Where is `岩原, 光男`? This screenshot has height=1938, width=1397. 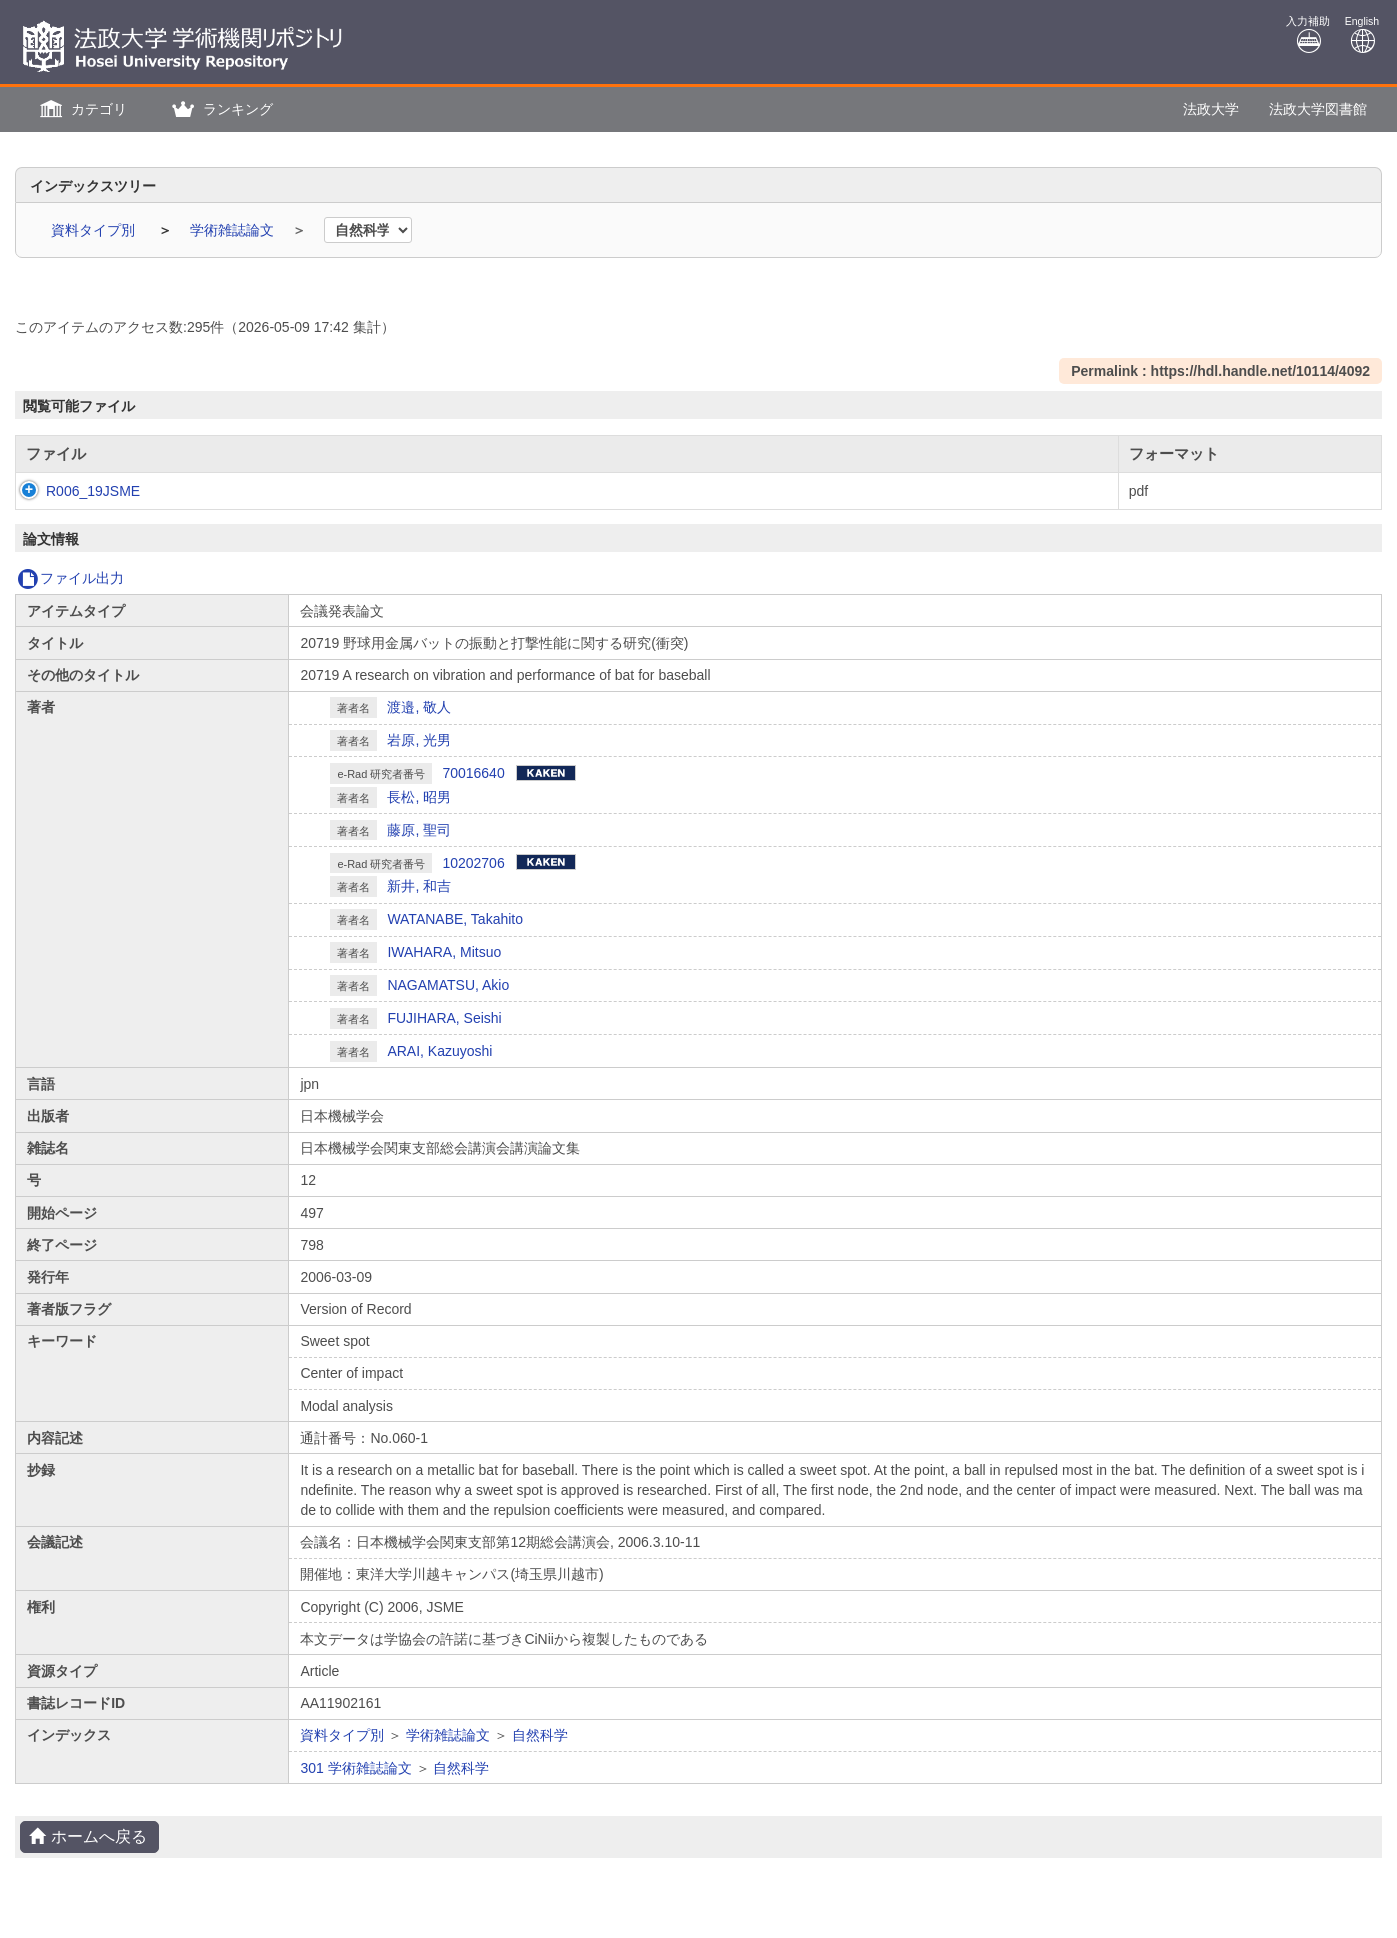
岩原, 光男 is located at coordinates (419, 740).